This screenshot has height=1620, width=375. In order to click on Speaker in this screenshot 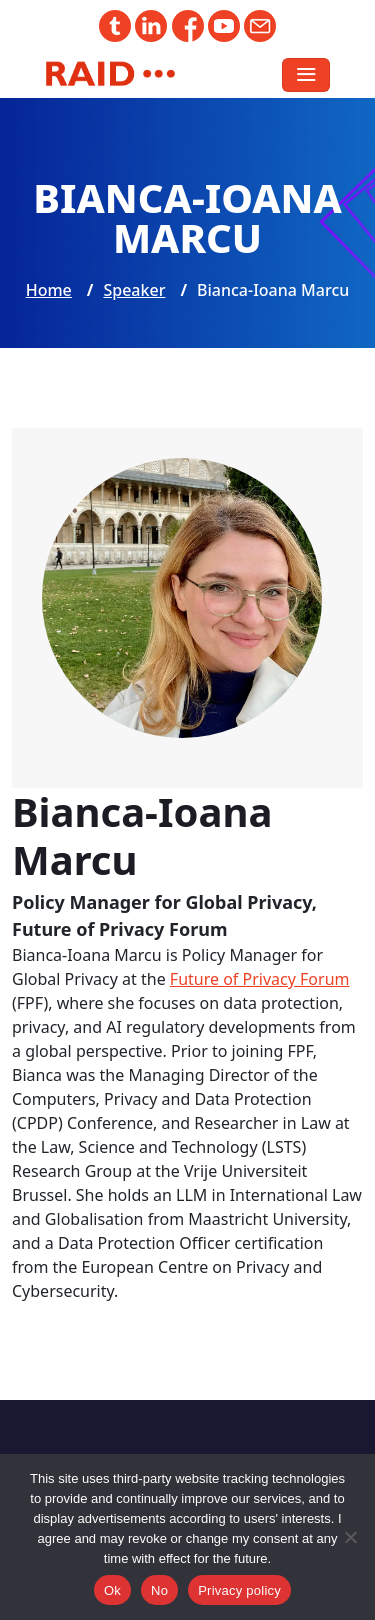, I will do `click(134, 290)`.